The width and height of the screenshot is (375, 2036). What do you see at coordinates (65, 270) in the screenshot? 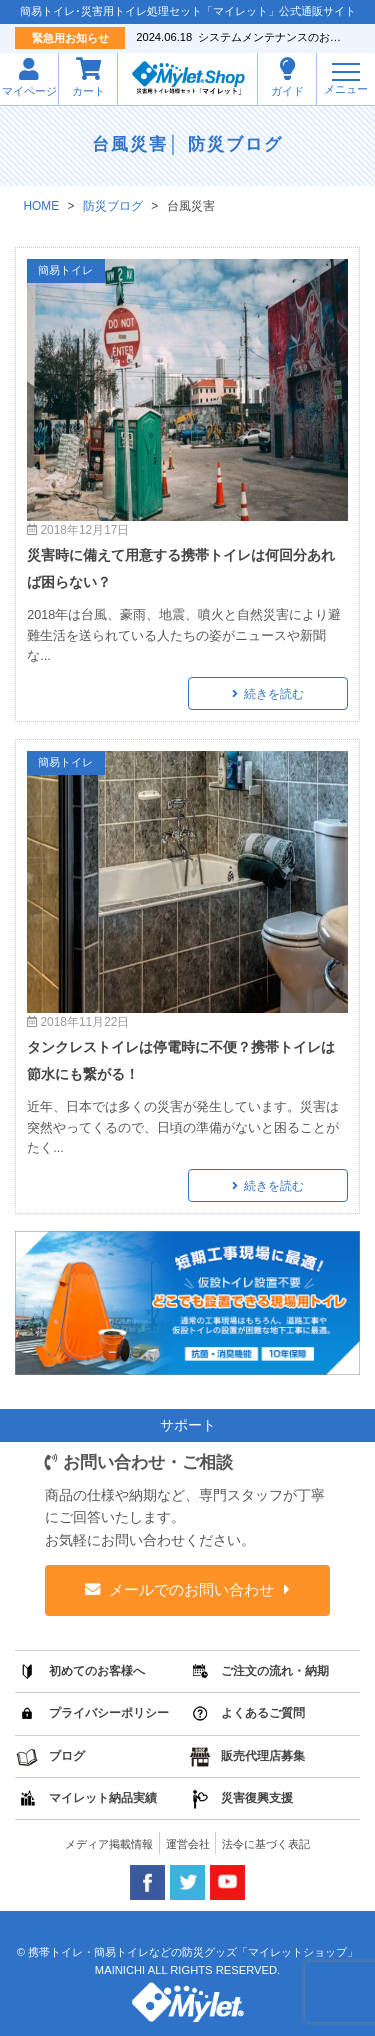
I see `簡易トイレ` at bounding box center [65, 270].